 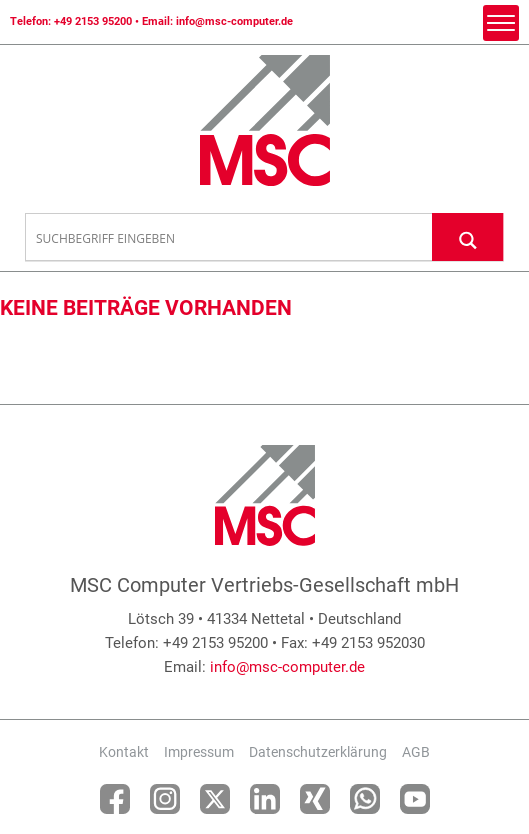 I want to click on AGB, so click(x=416, y=752).